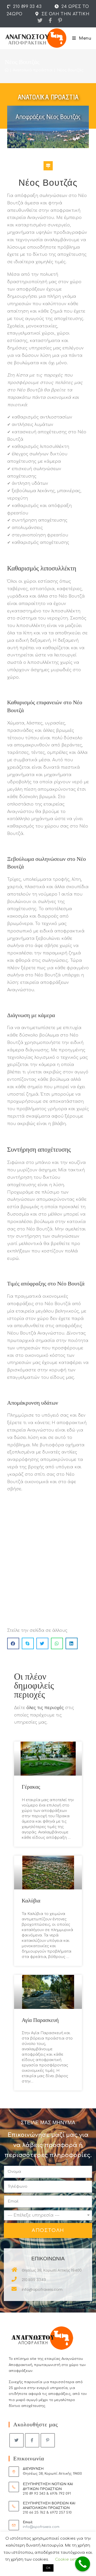 This screenshot has width=96, height=2576. I want to click on Καλύβια, so click(31, 1901).